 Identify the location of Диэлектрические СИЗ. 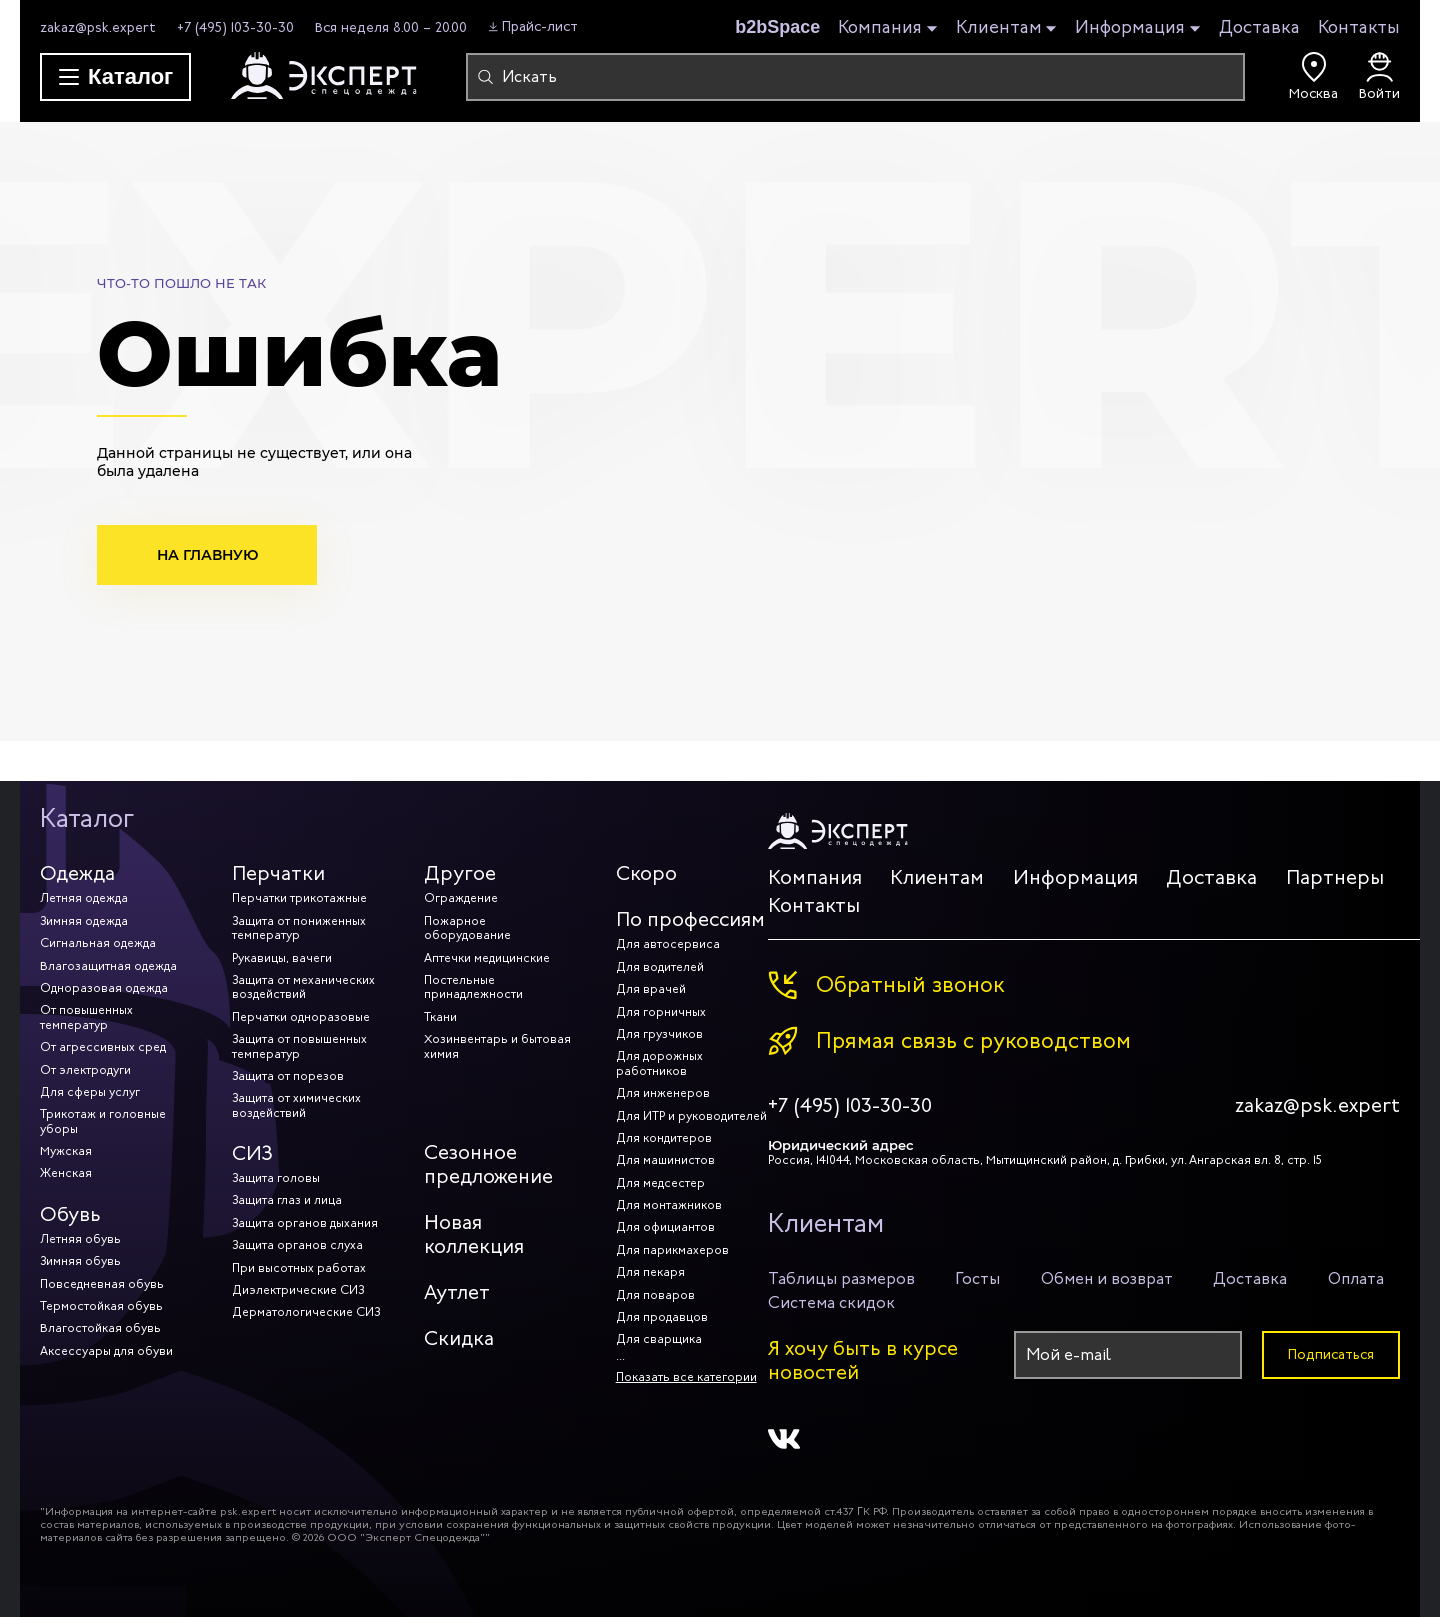
(298, 1290).